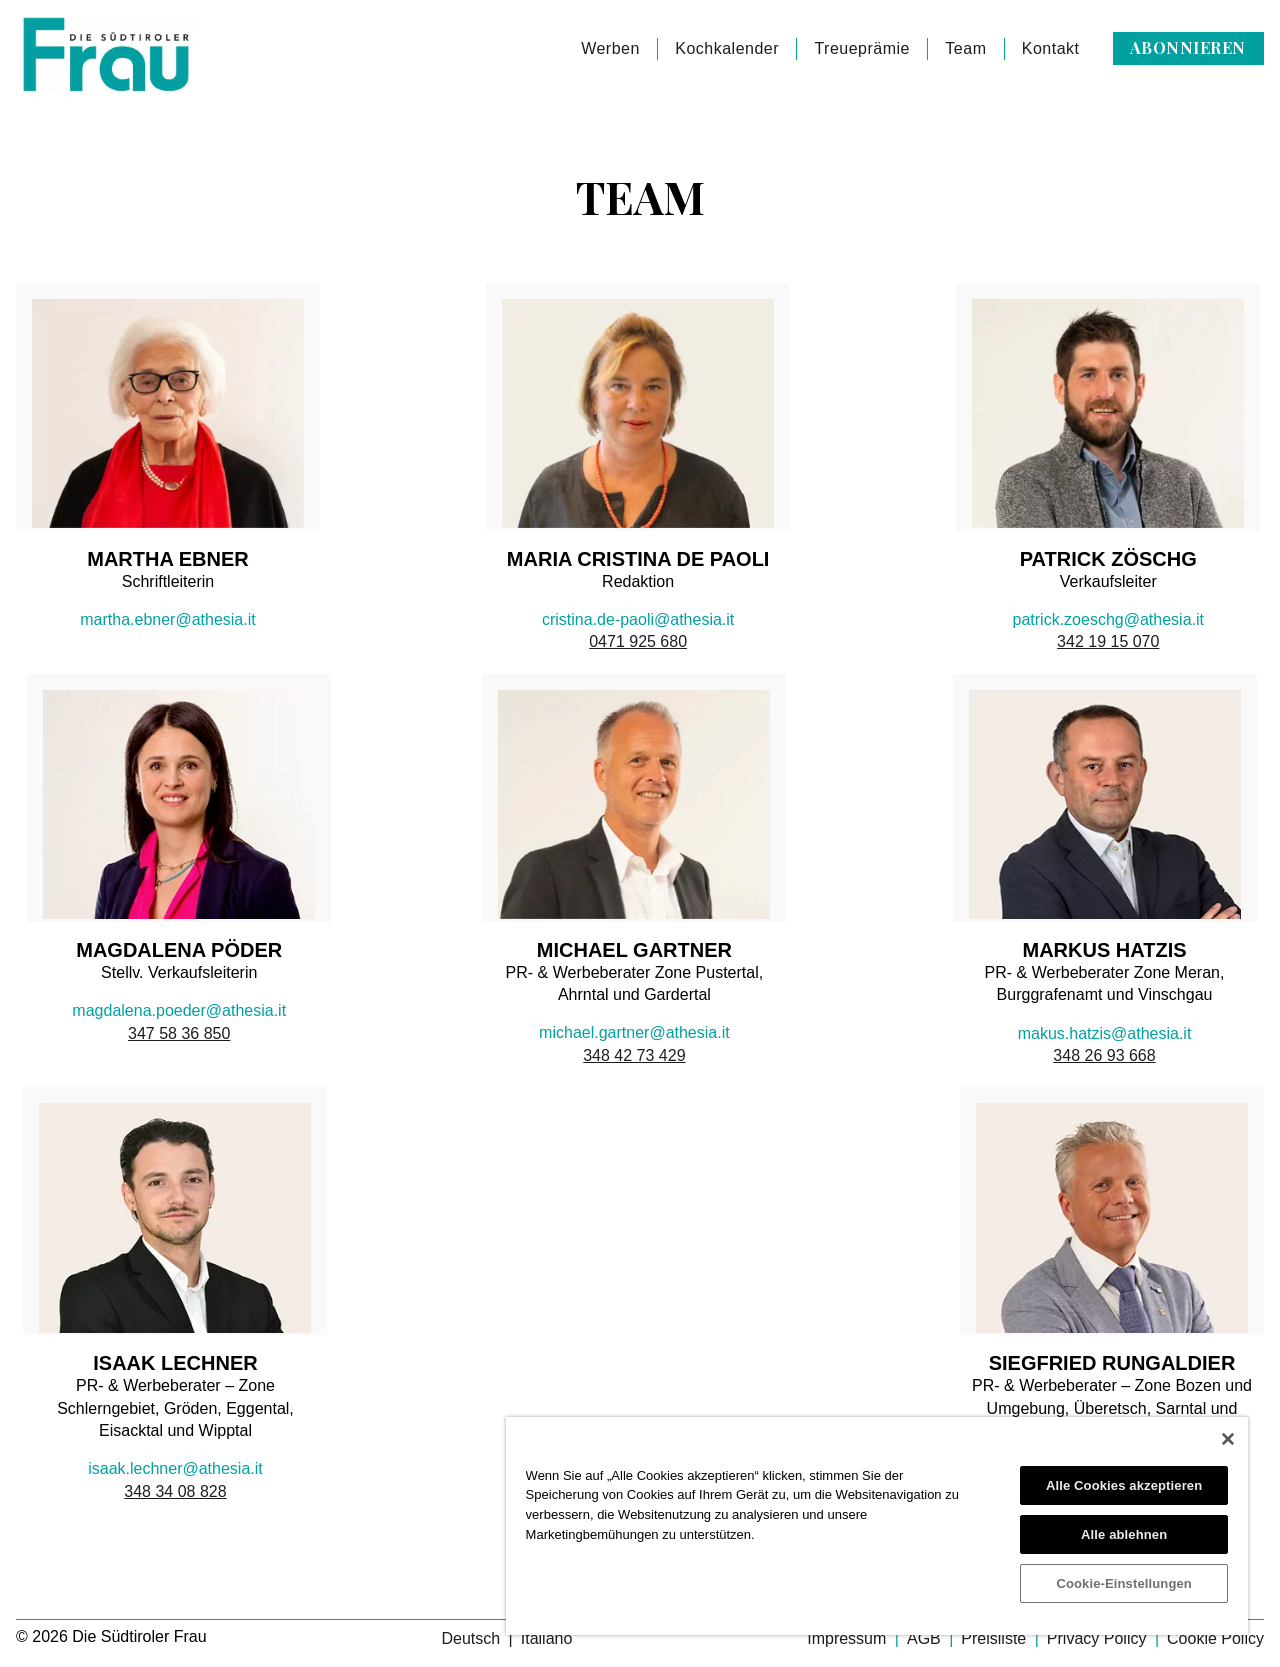 The image size is (1280, 1667). I want to click on Alle ablehnen, so click(1124, 1534).